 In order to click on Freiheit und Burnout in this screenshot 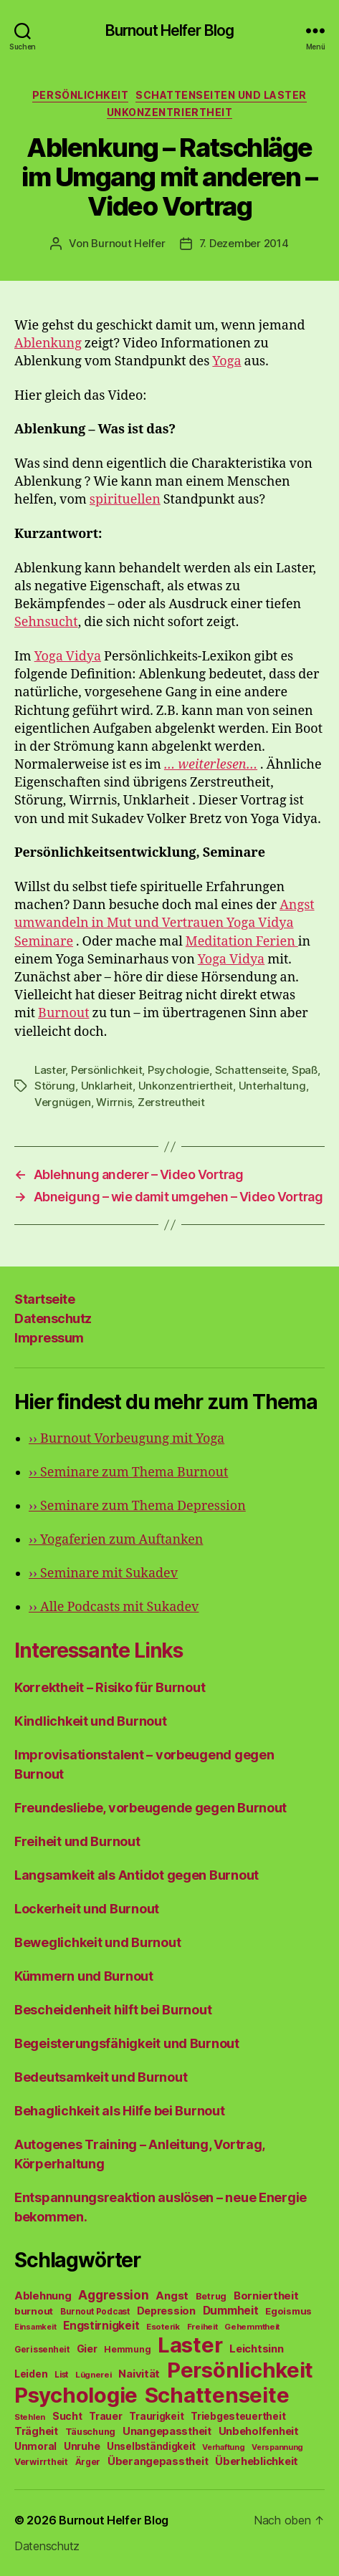, I will do `click(77, 1841)`.